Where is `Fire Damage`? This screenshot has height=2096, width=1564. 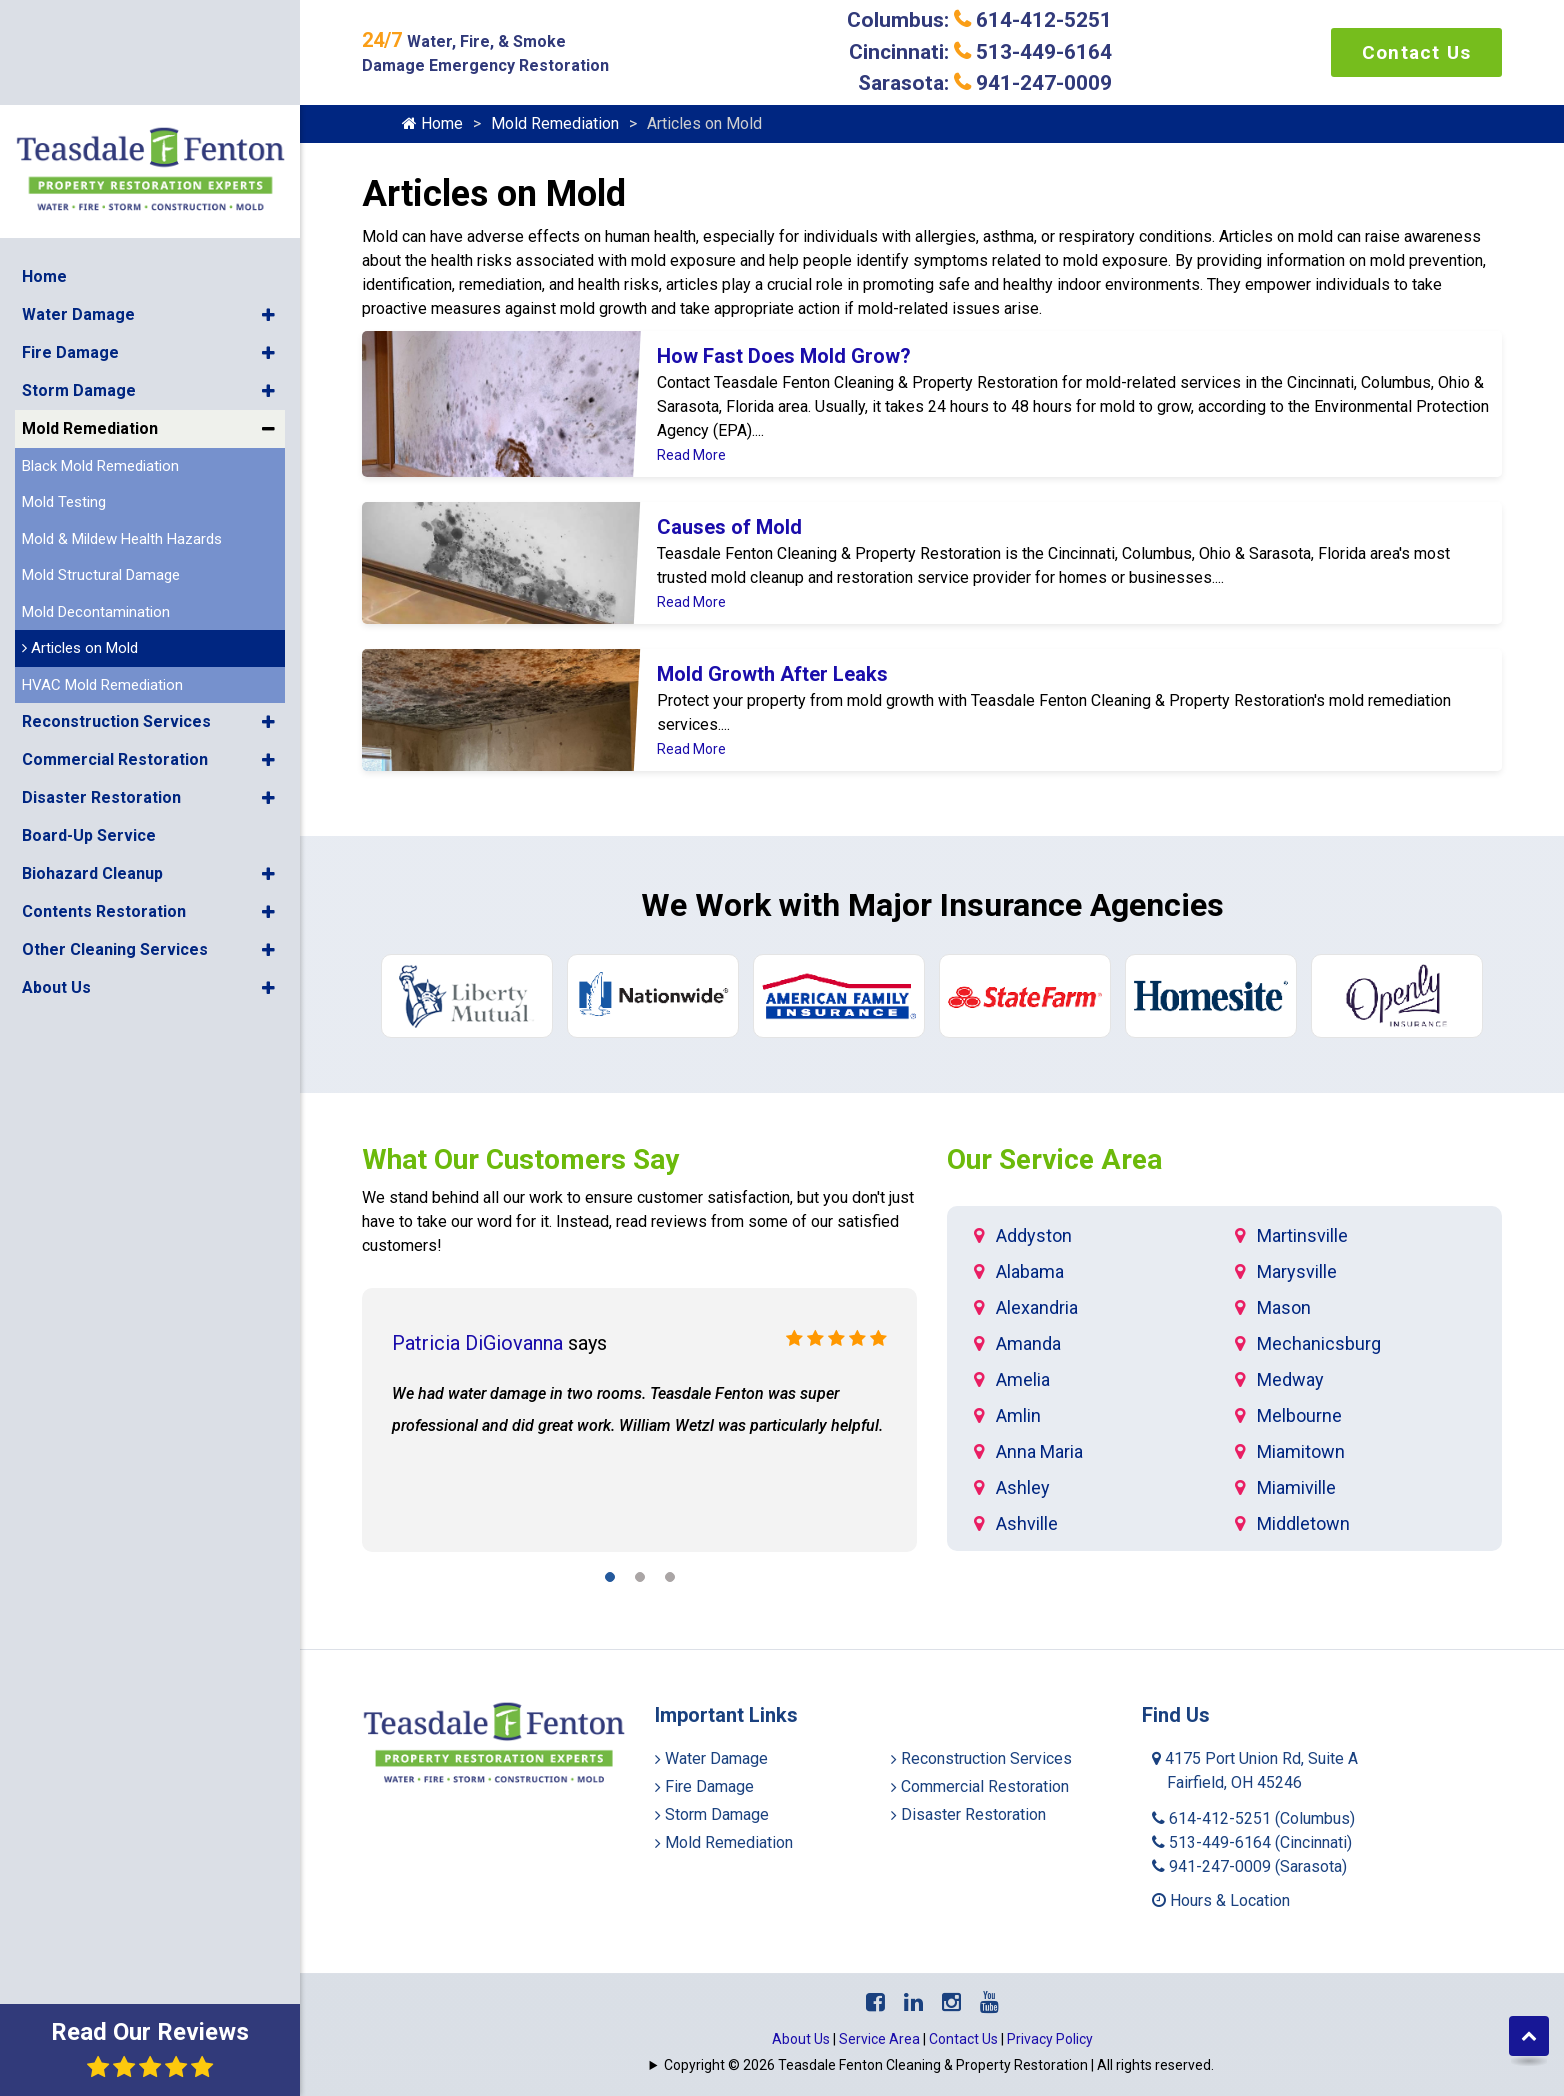
Fire Damage is located at coordinates (70, 232).